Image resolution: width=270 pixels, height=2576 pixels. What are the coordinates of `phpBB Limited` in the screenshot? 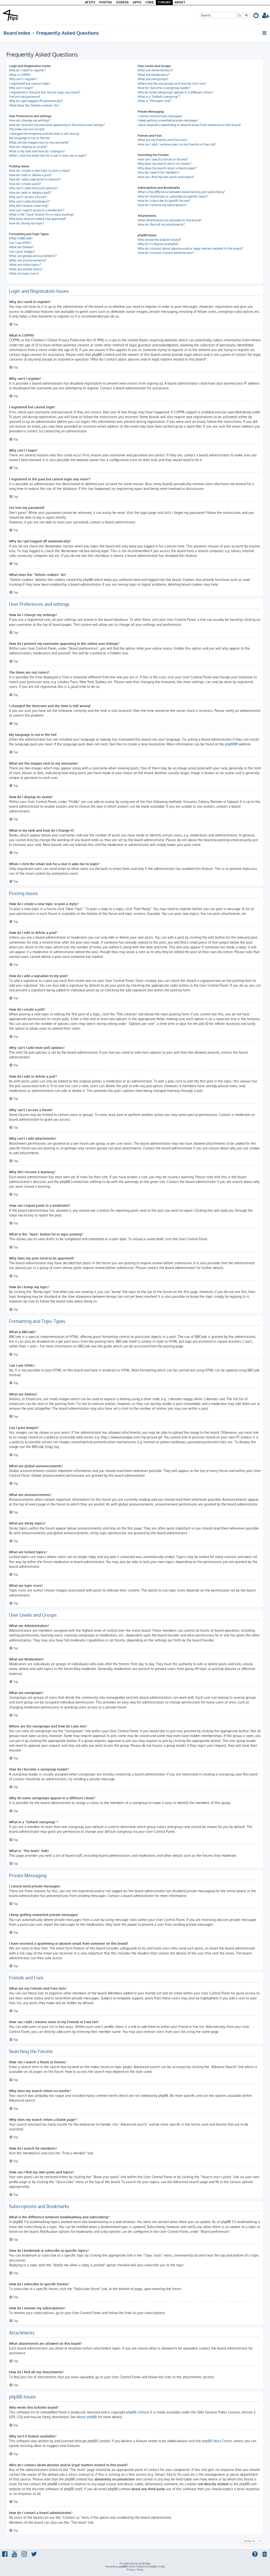 It's located at (137, 2412).